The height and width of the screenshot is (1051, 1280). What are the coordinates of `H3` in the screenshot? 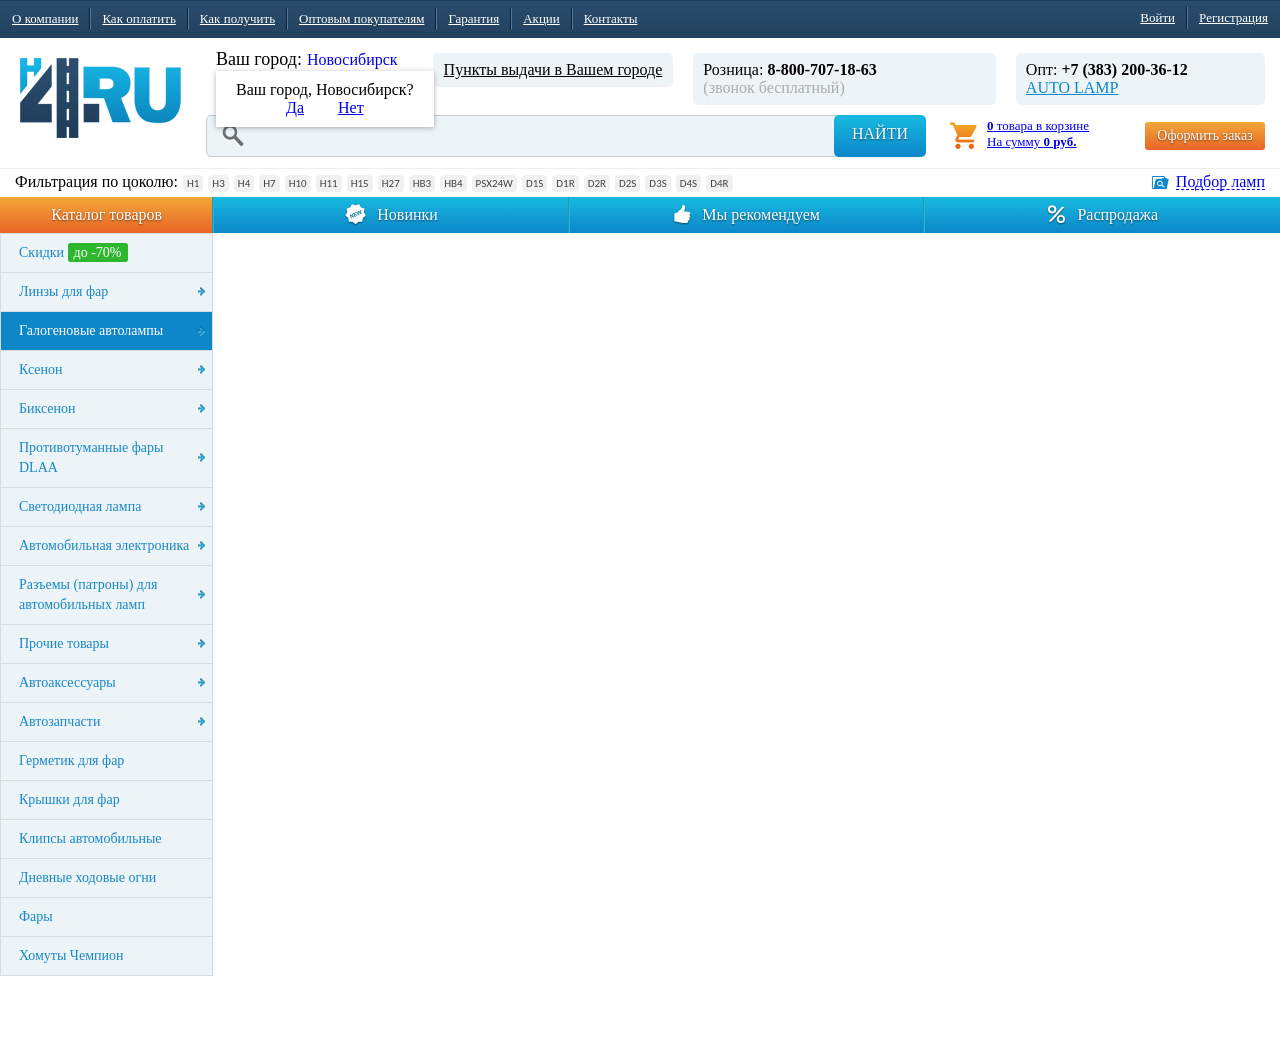 It's located at (218, 183).